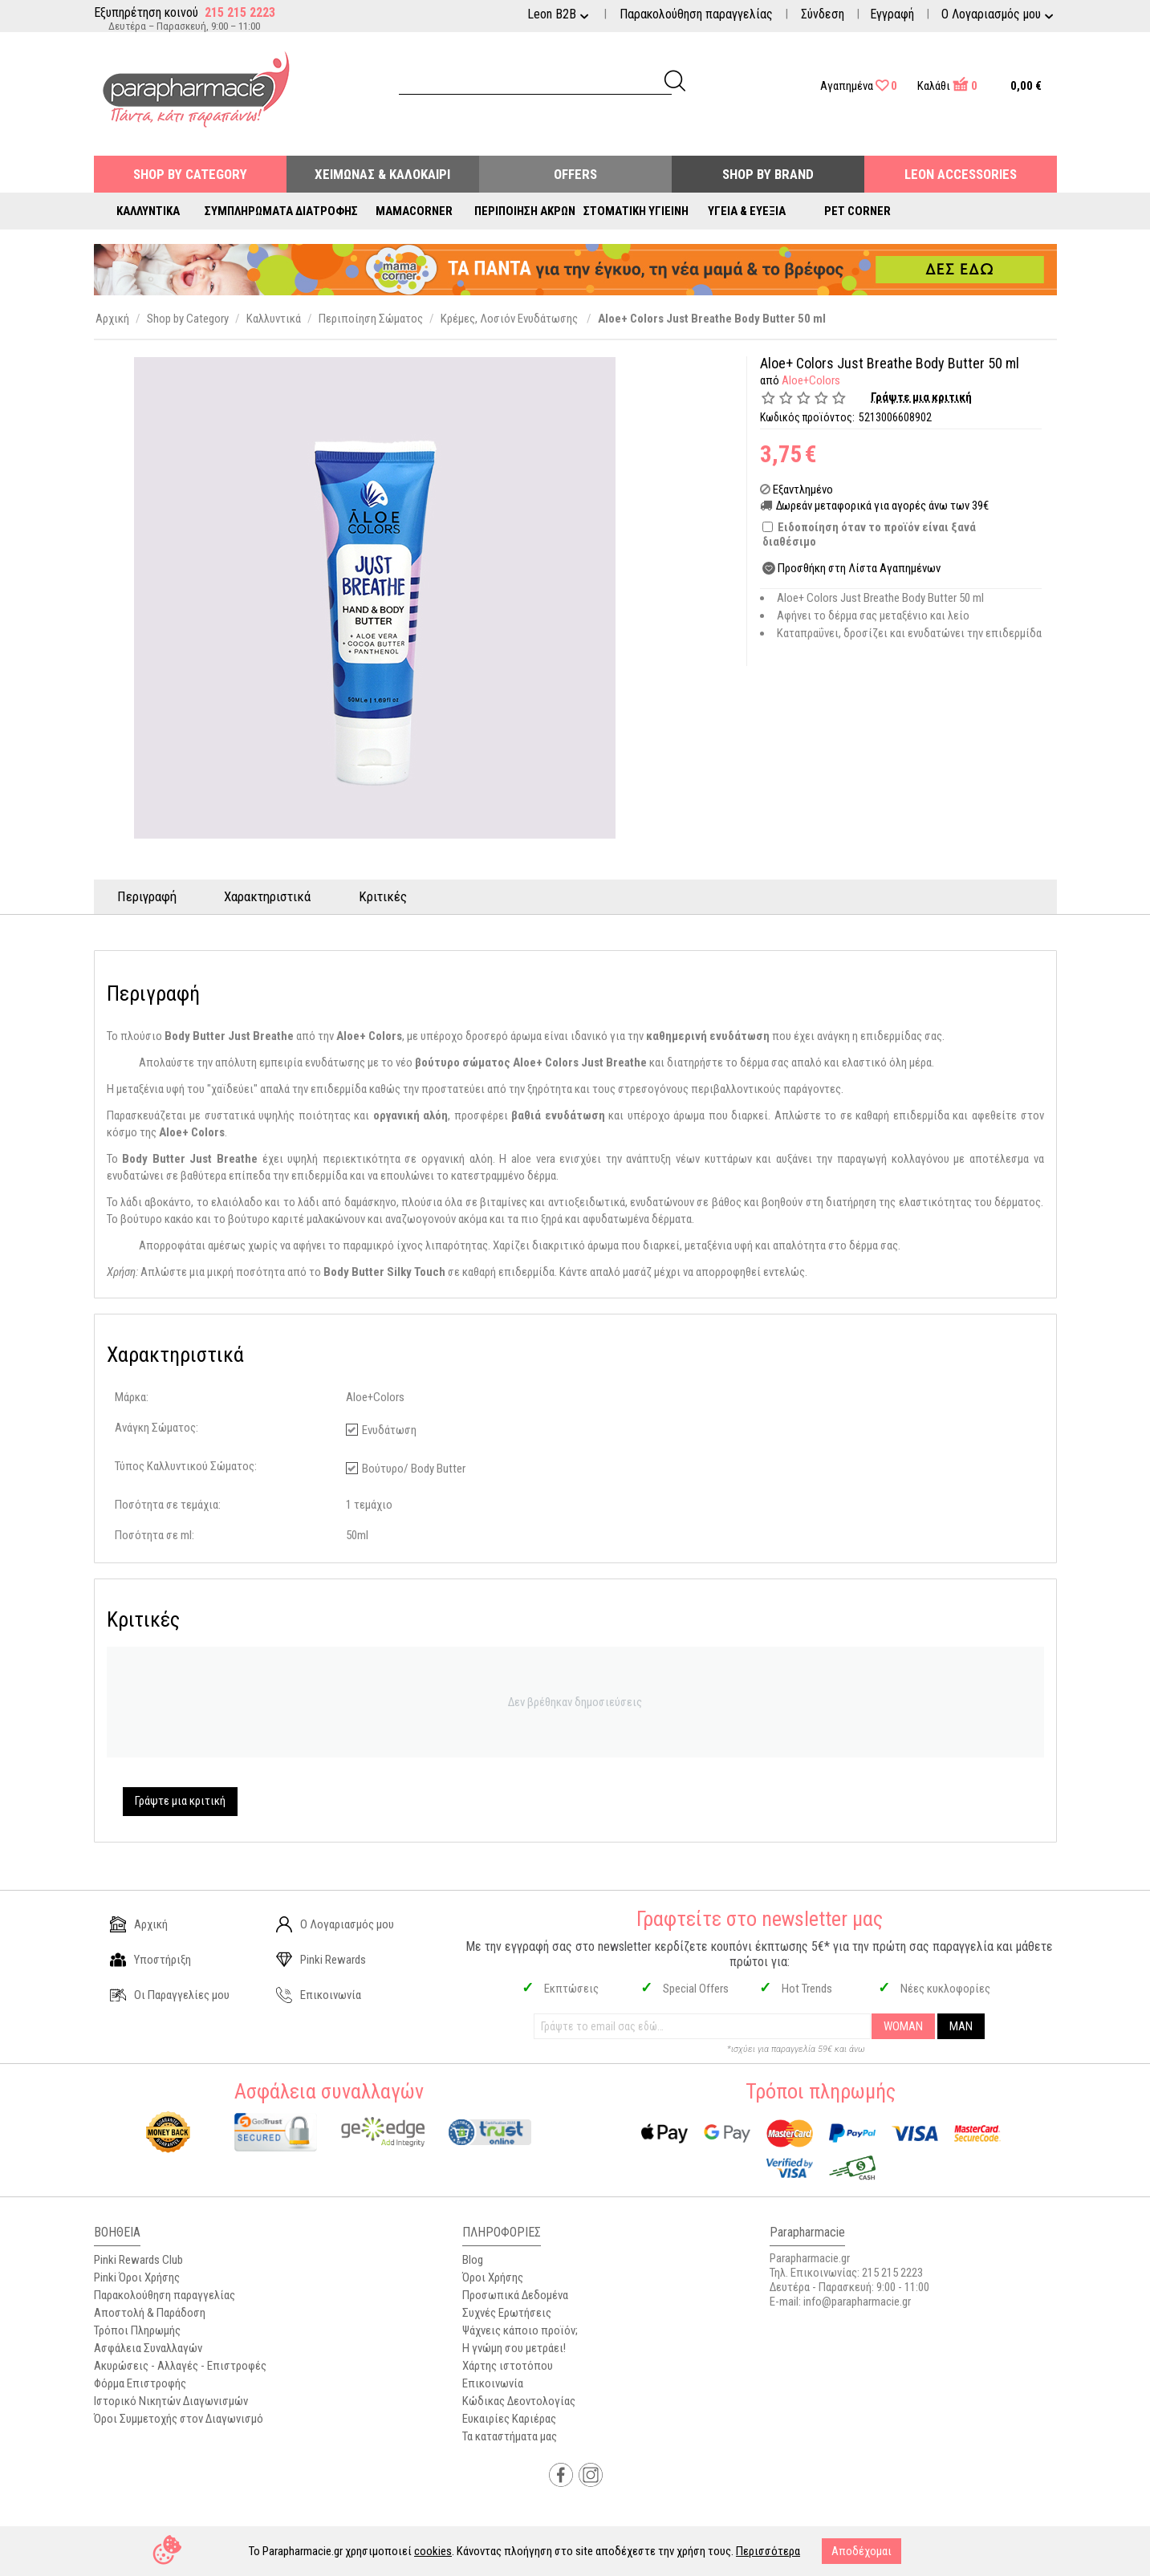 This screenshot has height=2576, width=1150. I want to click on Ασφάλεια Συναλλαγών, so click(148, 2348).